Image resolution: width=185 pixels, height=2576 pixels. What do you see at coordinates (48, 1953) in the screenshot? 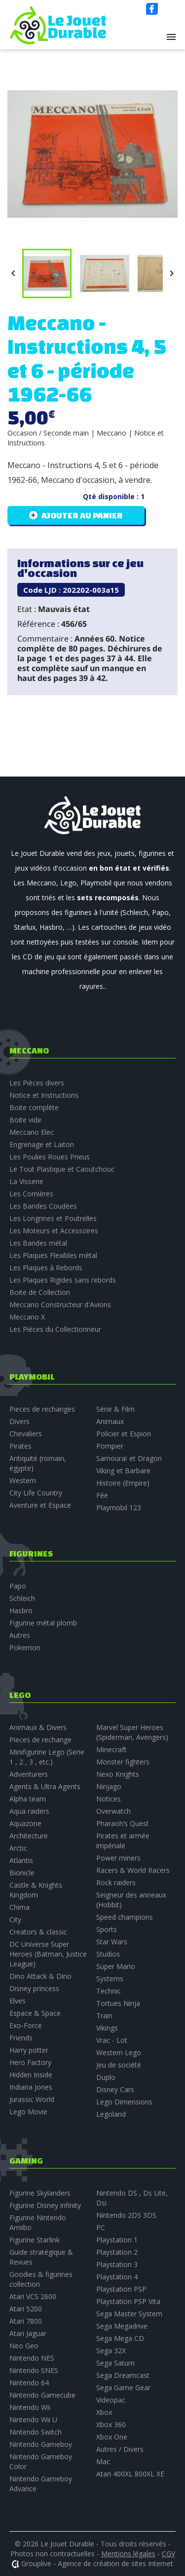
I see `DC Universe Super Heroes (Batman, Justice League)` at bounding box center [48, 1953].